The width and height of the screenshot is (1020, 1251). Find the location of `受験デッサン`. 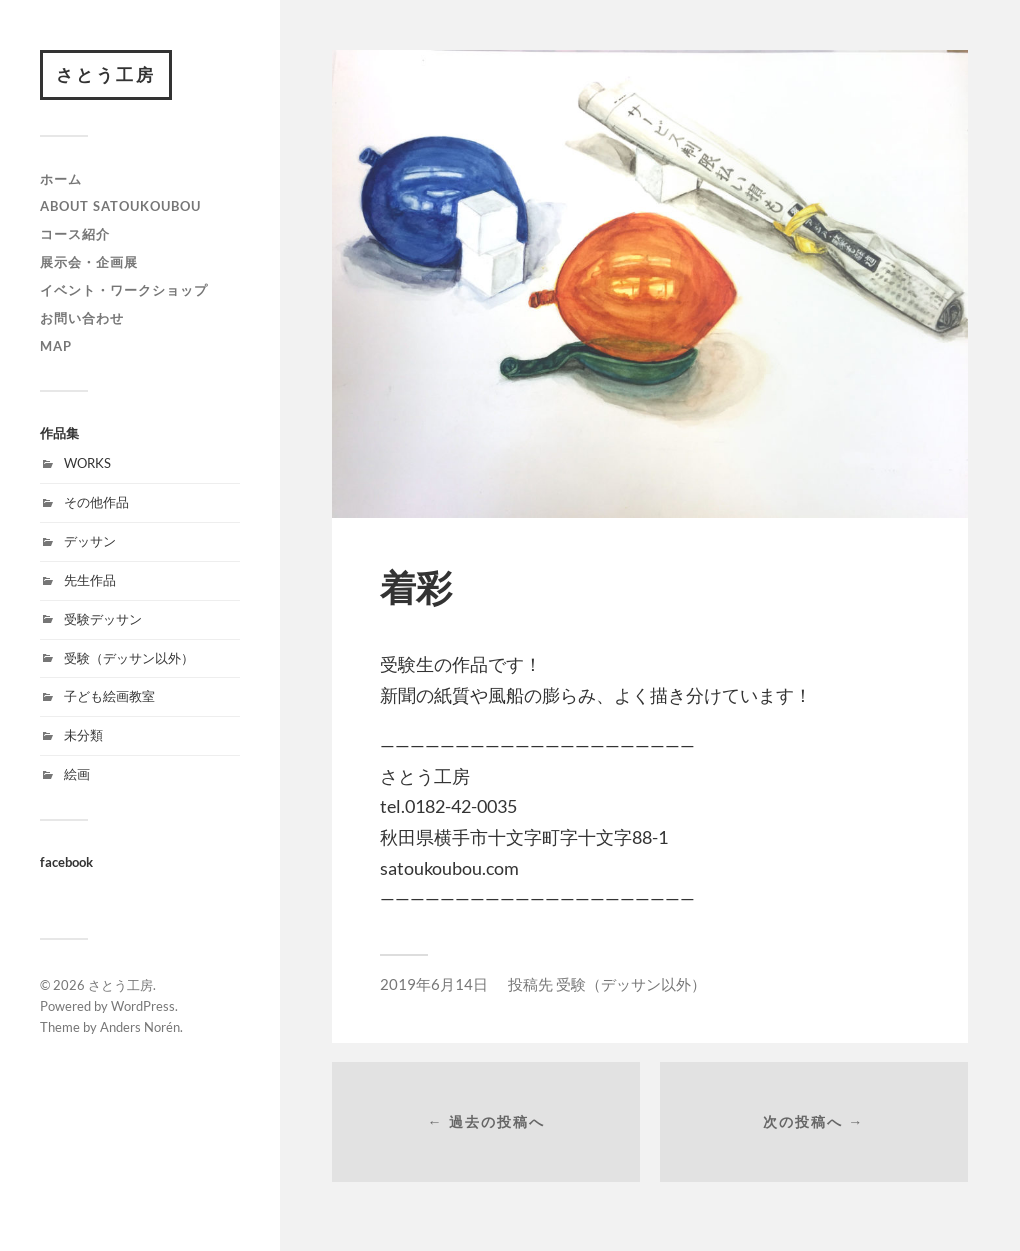

受験デッサン is located at coordinates (103, 619).